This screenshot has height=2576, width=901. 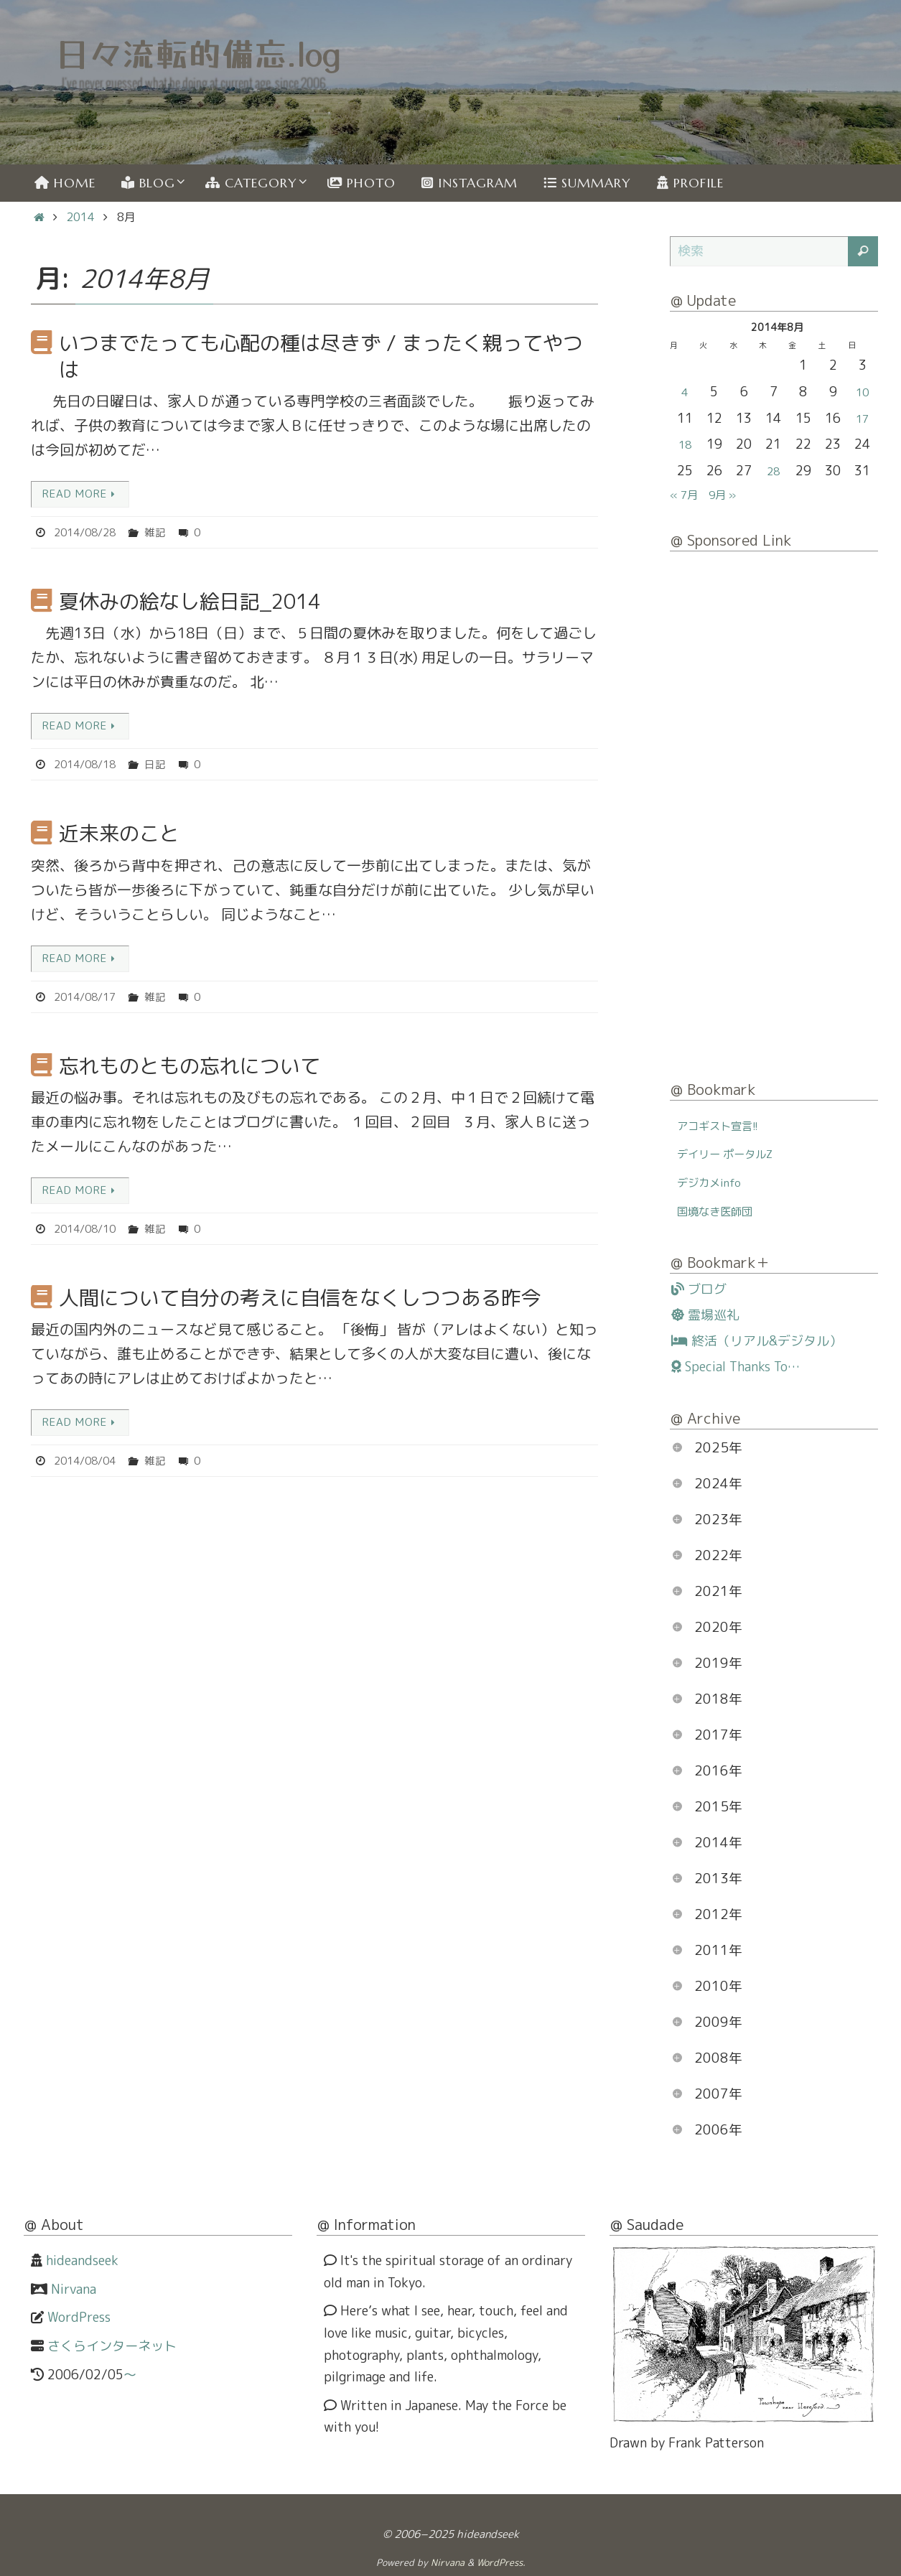 I want to click on 2014/08/18, so click(x=88, y=766).